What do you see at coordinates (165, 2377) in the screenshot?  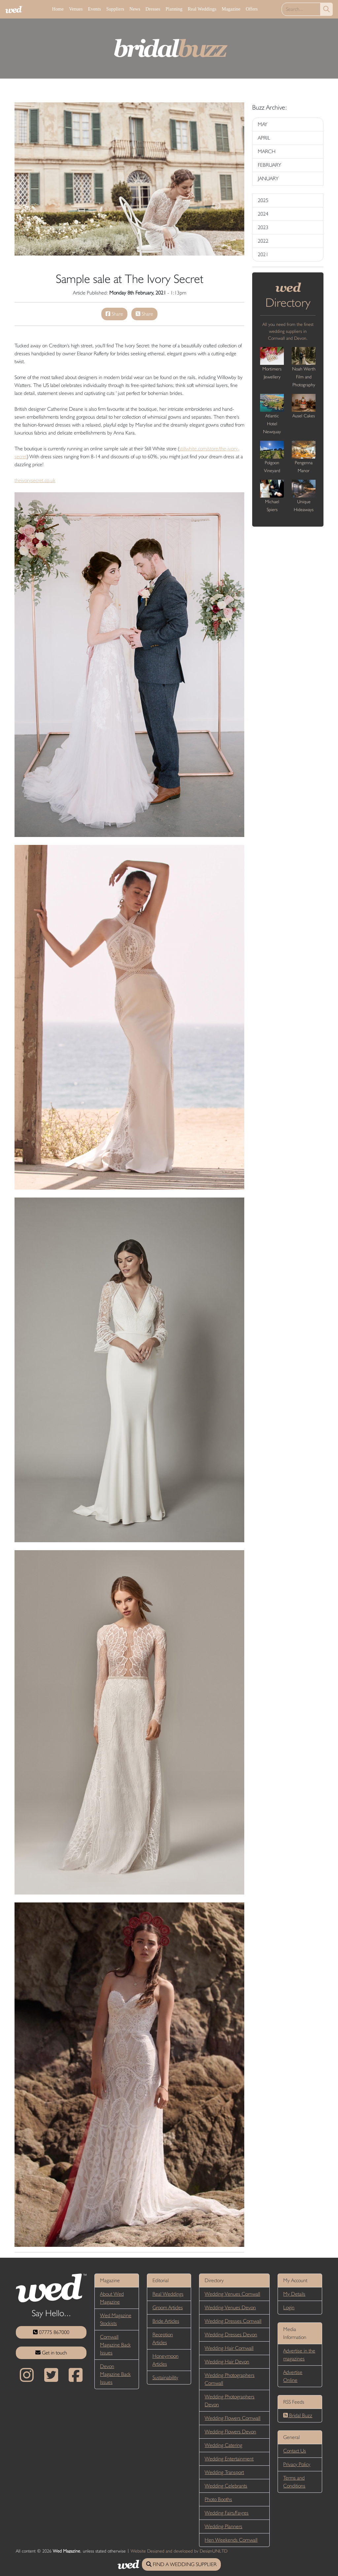 I see `Sustainability` at bounding box center [165, 2377].